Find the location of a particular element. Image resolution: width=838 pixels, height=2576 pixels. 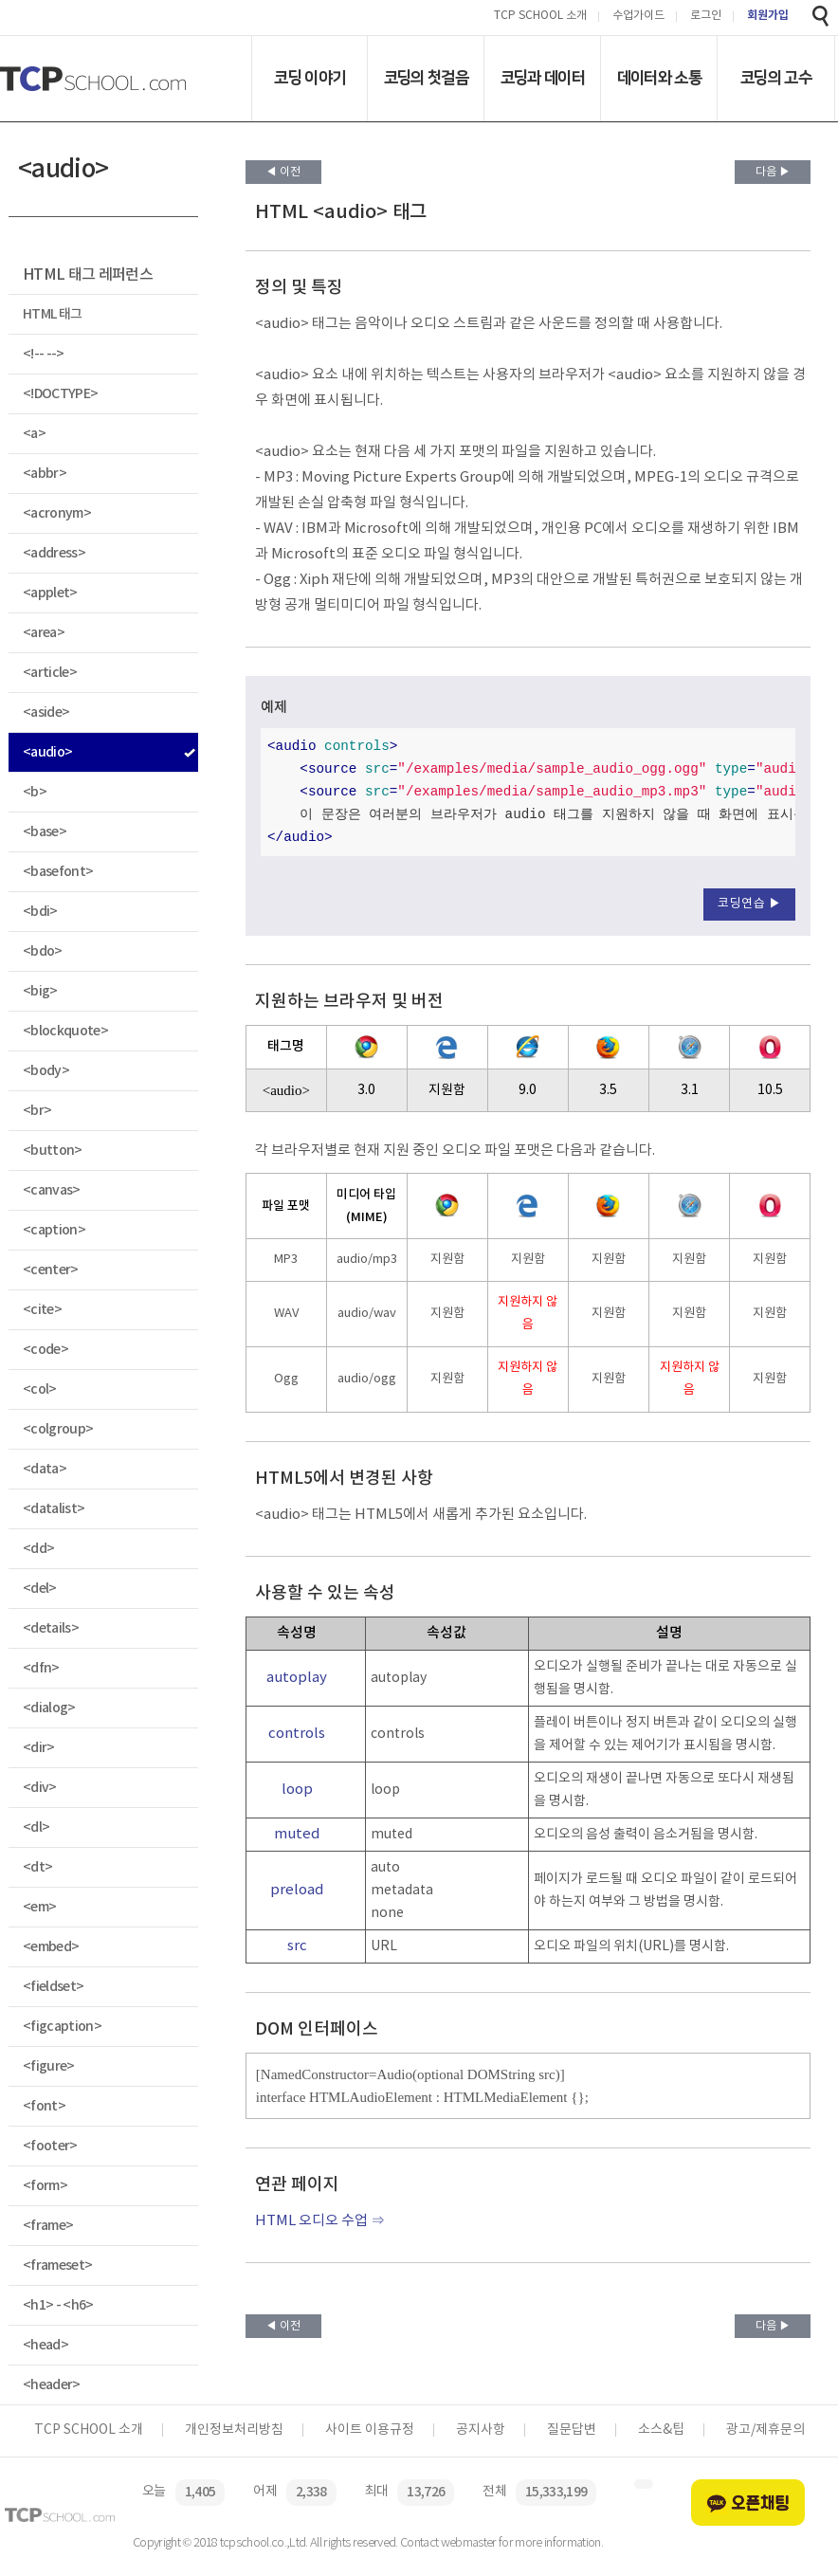

<div> is located at coordinates (40, 1788).